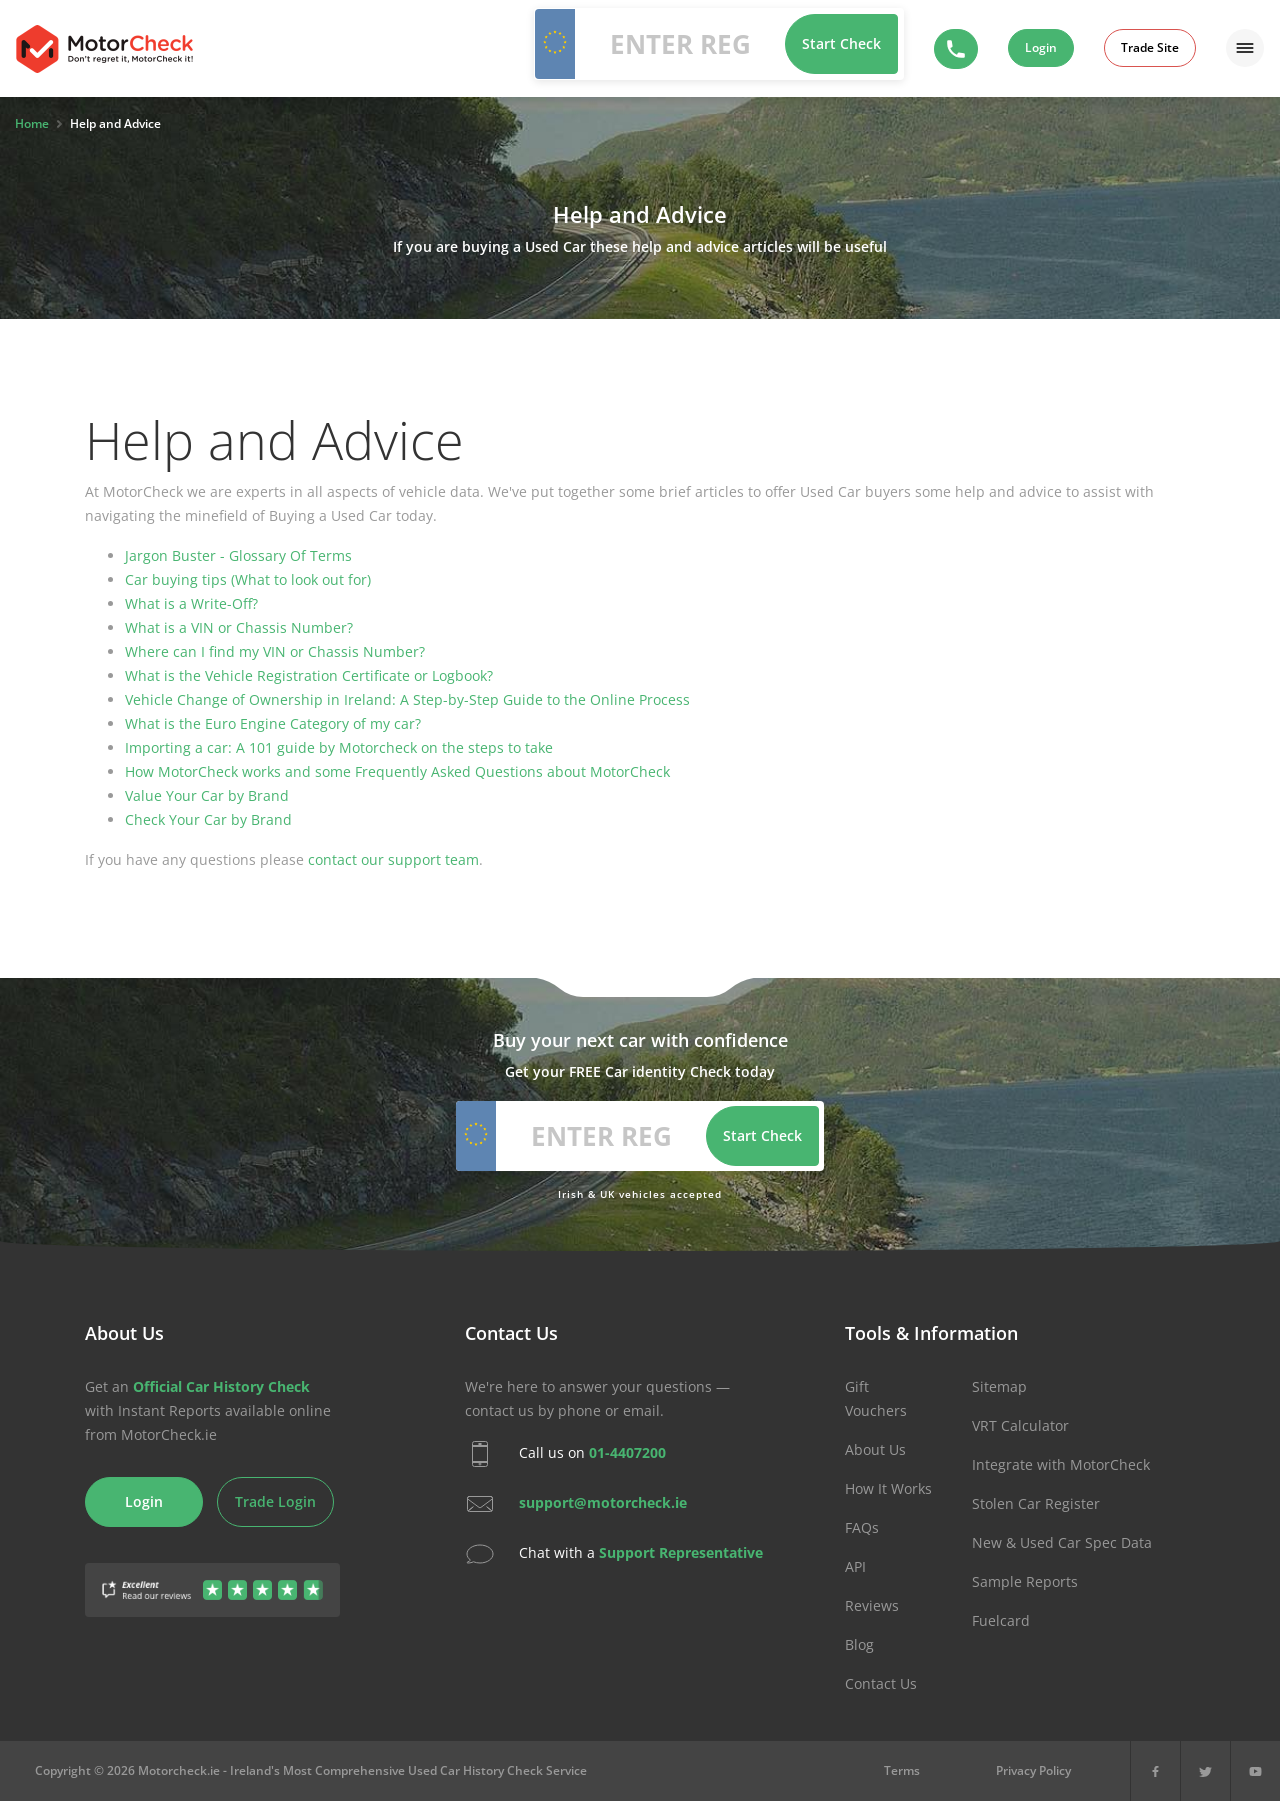 This screenshot has height=1801, width=1280. I want to click on Sitemap, so click(999, 1386).